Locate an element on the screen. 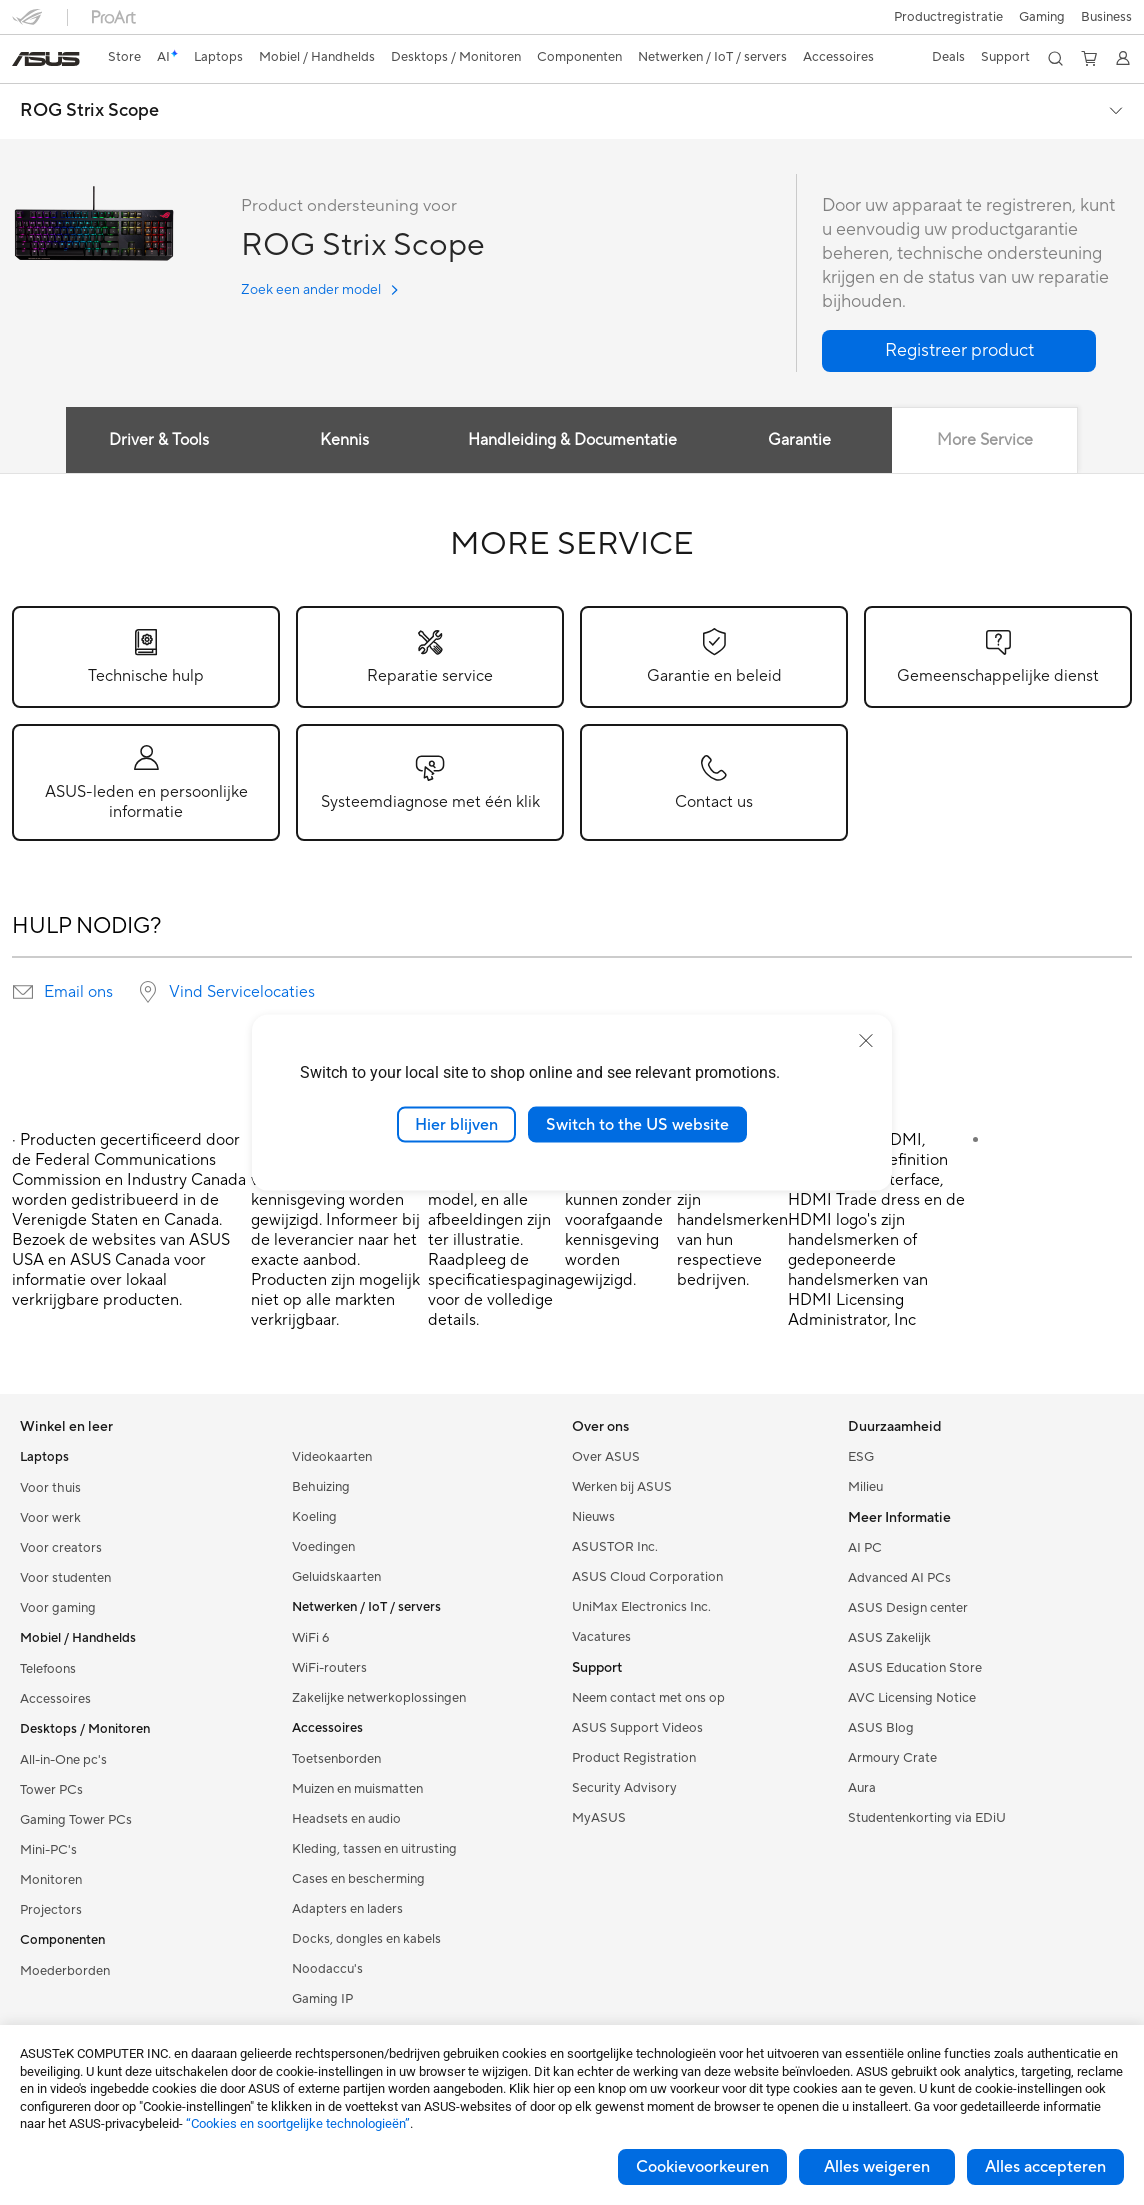 This screenshot has height=2205, width=1144. All-in-One pc's is located at coordinates (63, 1760).